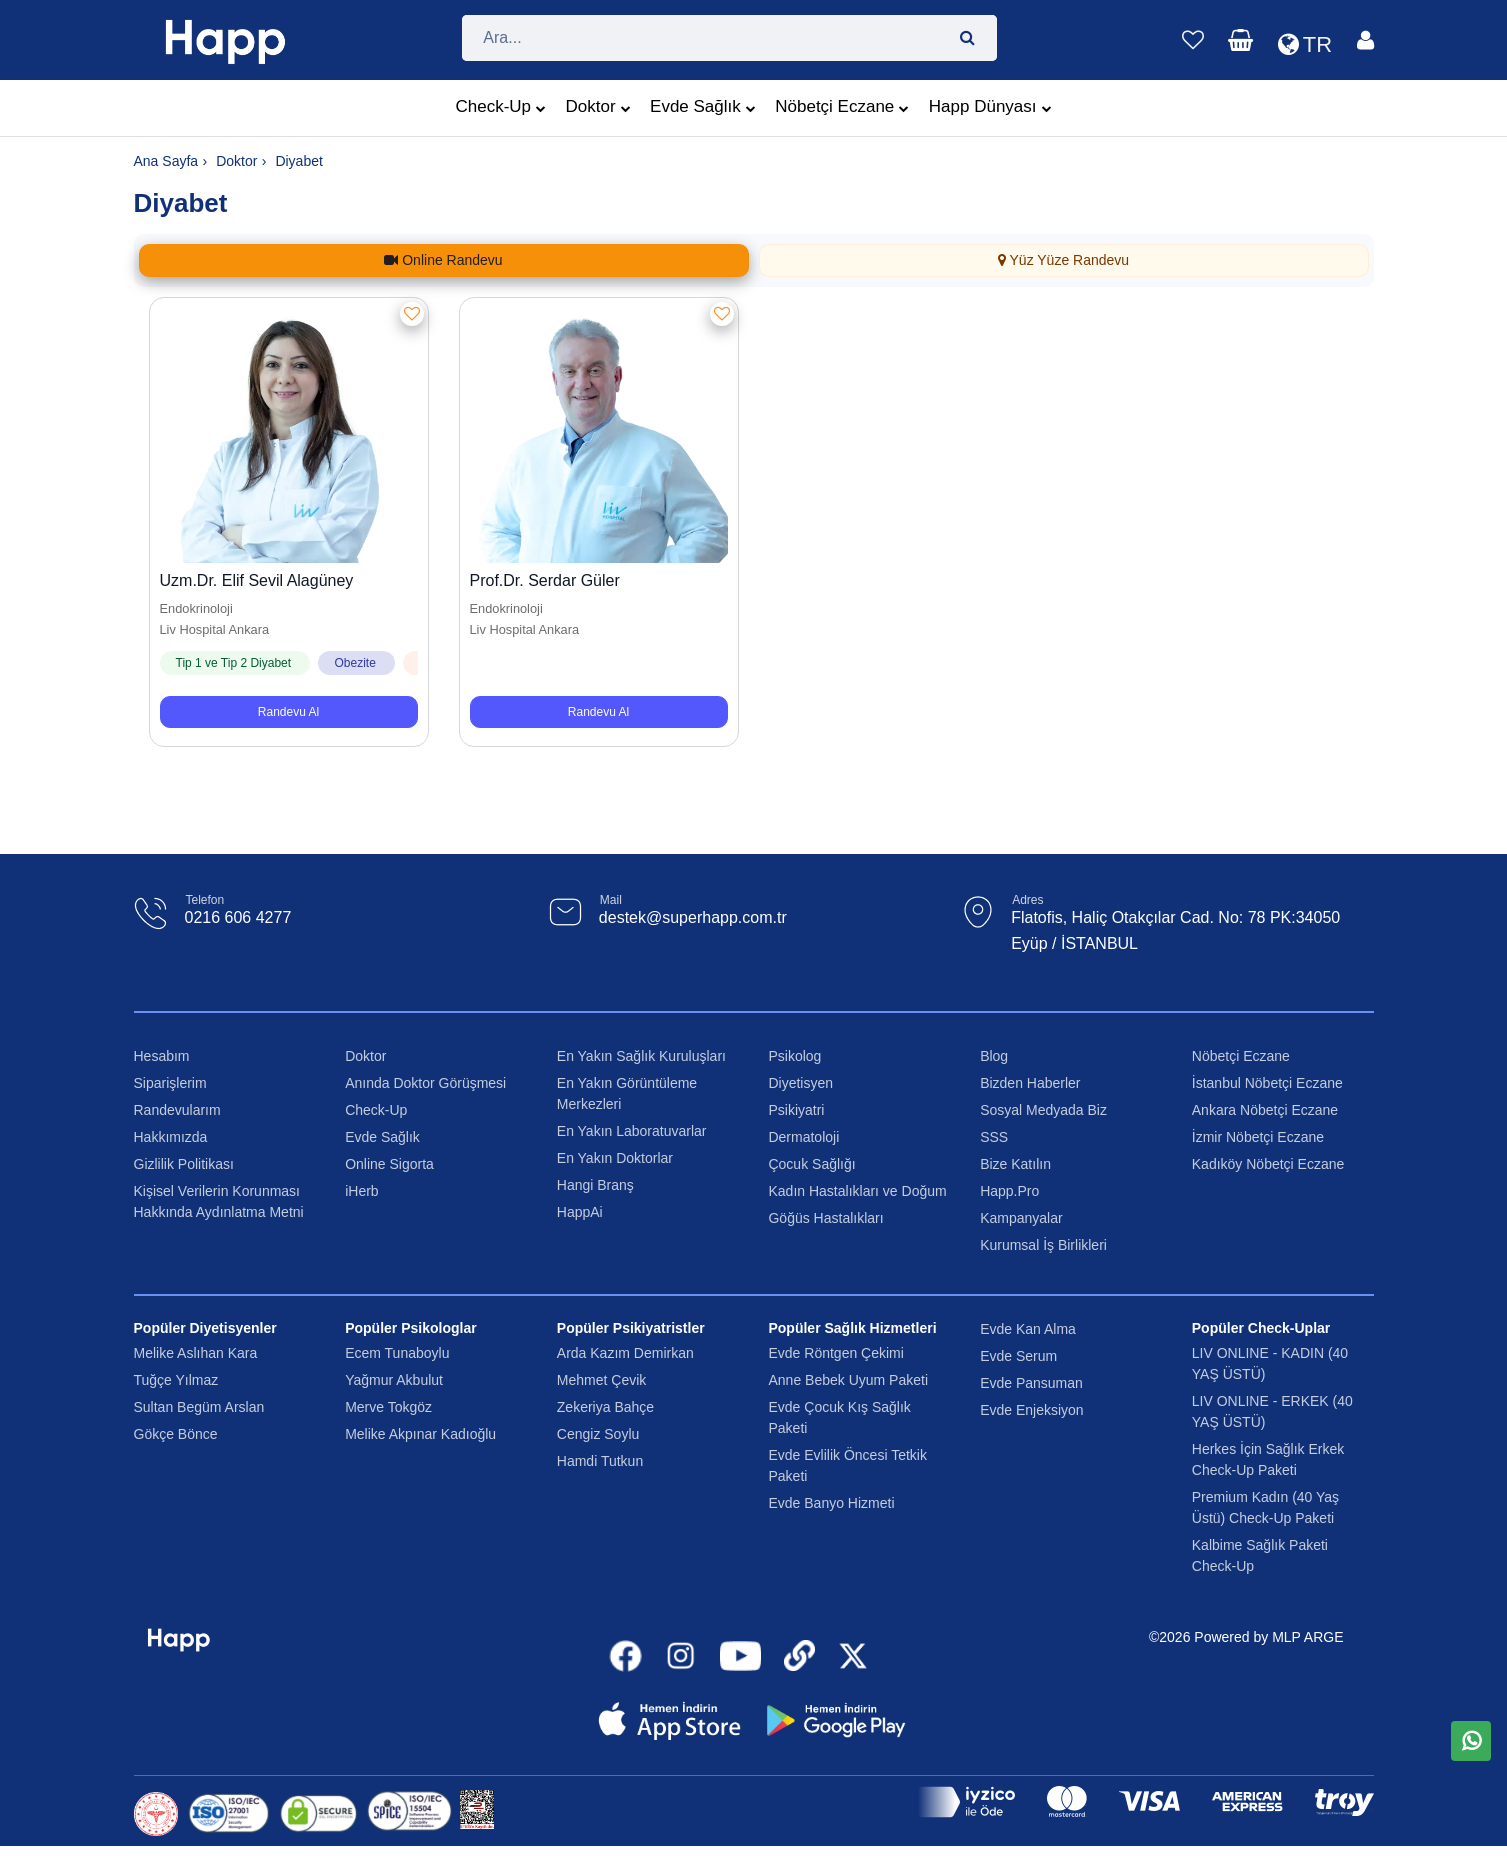  Describe the element at coordinates (605, 1407) in the screenshot. I see `Zekeriya Bahçe` at that location.